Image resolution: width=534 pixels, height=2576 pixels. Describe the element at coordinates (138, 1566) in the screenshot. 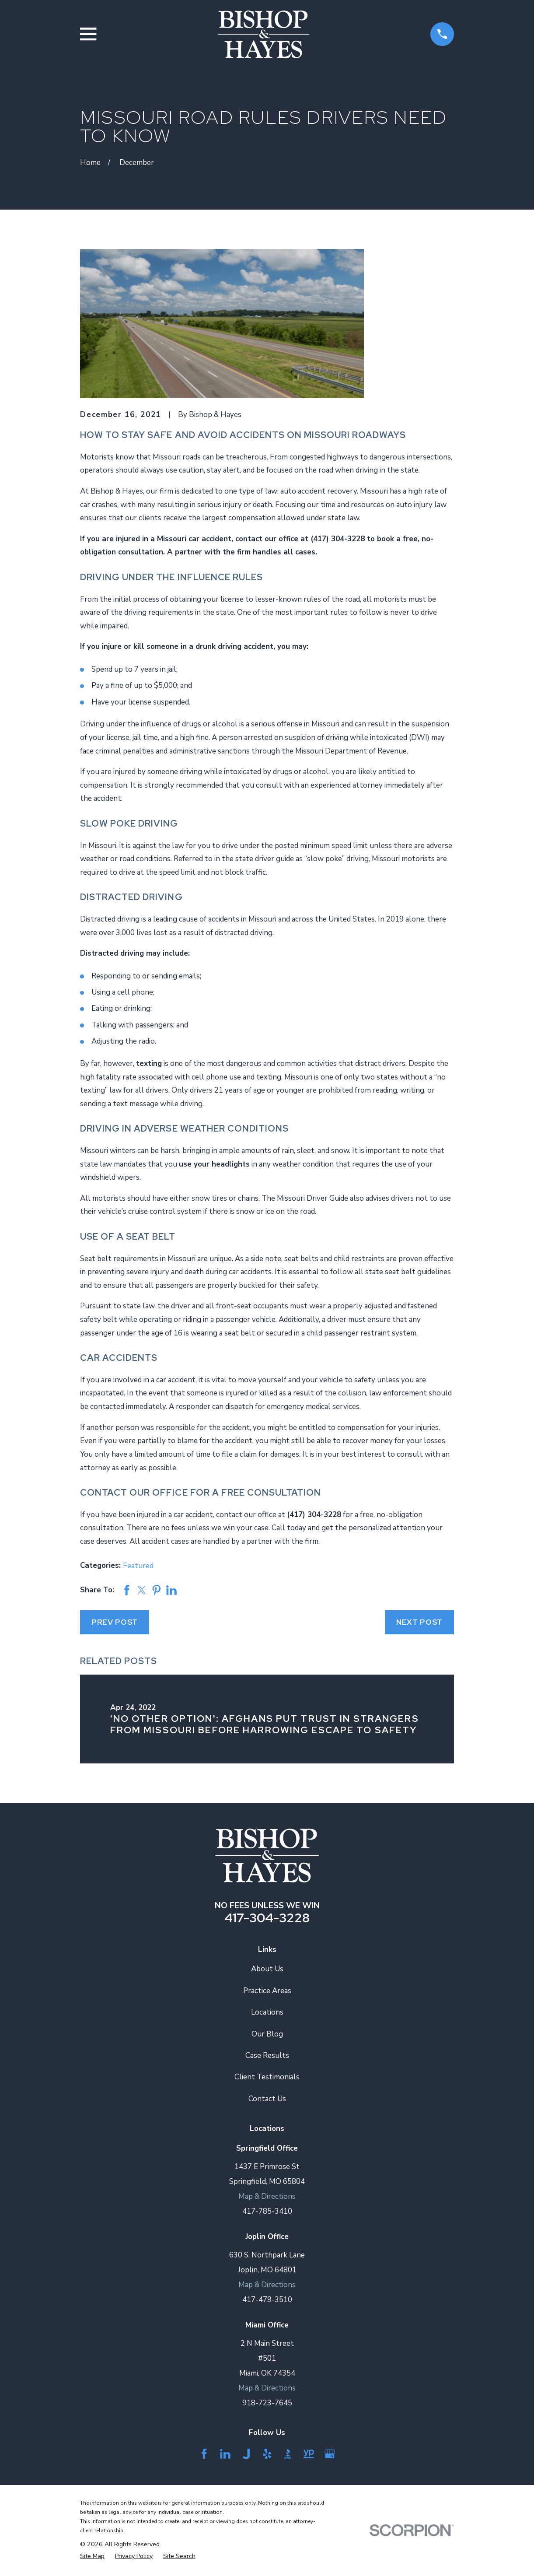

I see `Featured` at that location.